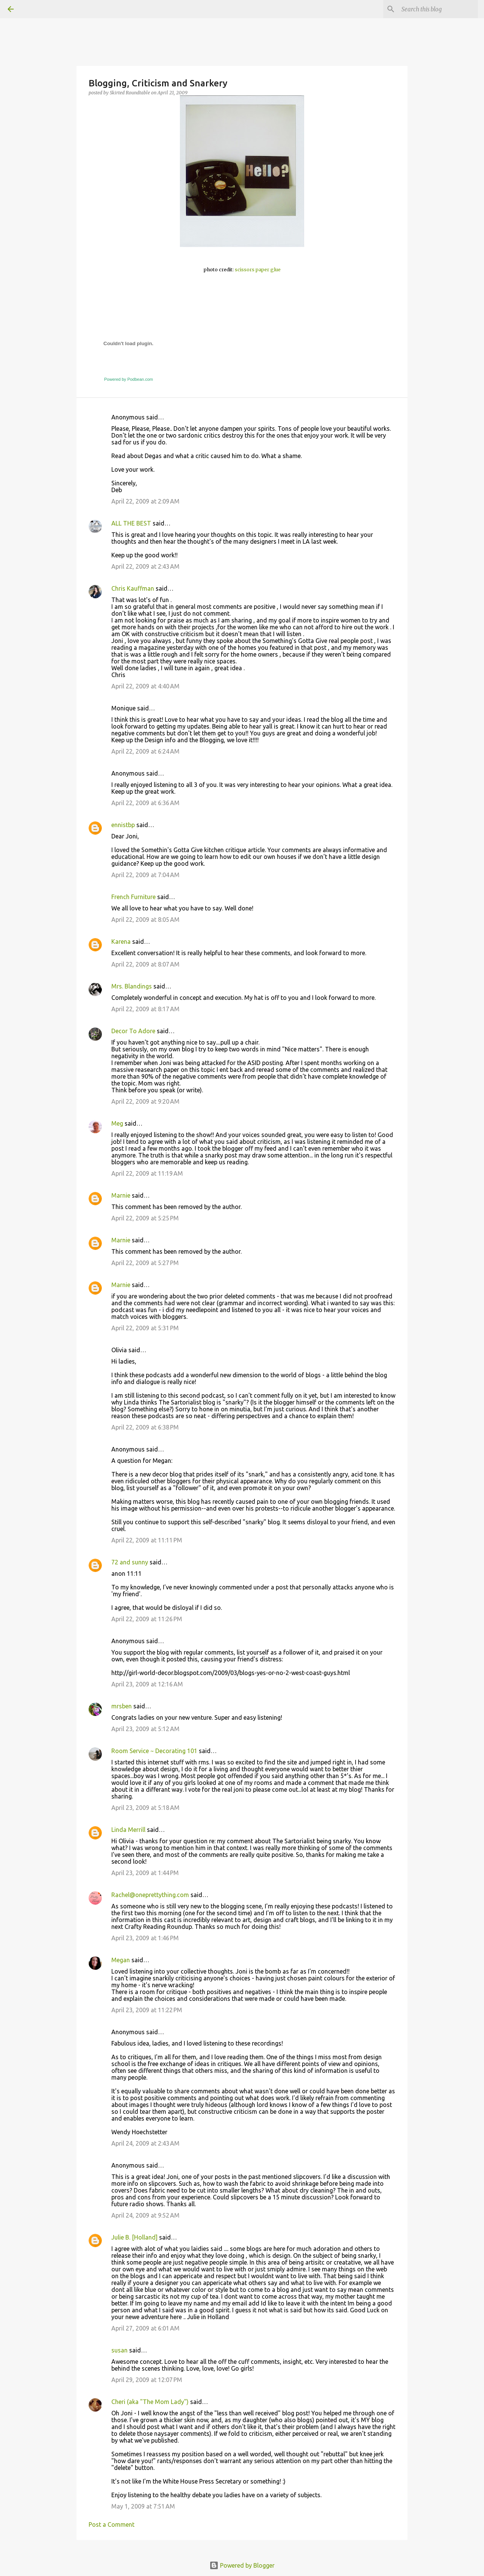 The width and height of the screenshot is (484, 2576). What do you see at coordinates (145, 964) in the screenshot?
I see `April 22, 2009 at 8:07 AM` at bounding box center [145, 964].